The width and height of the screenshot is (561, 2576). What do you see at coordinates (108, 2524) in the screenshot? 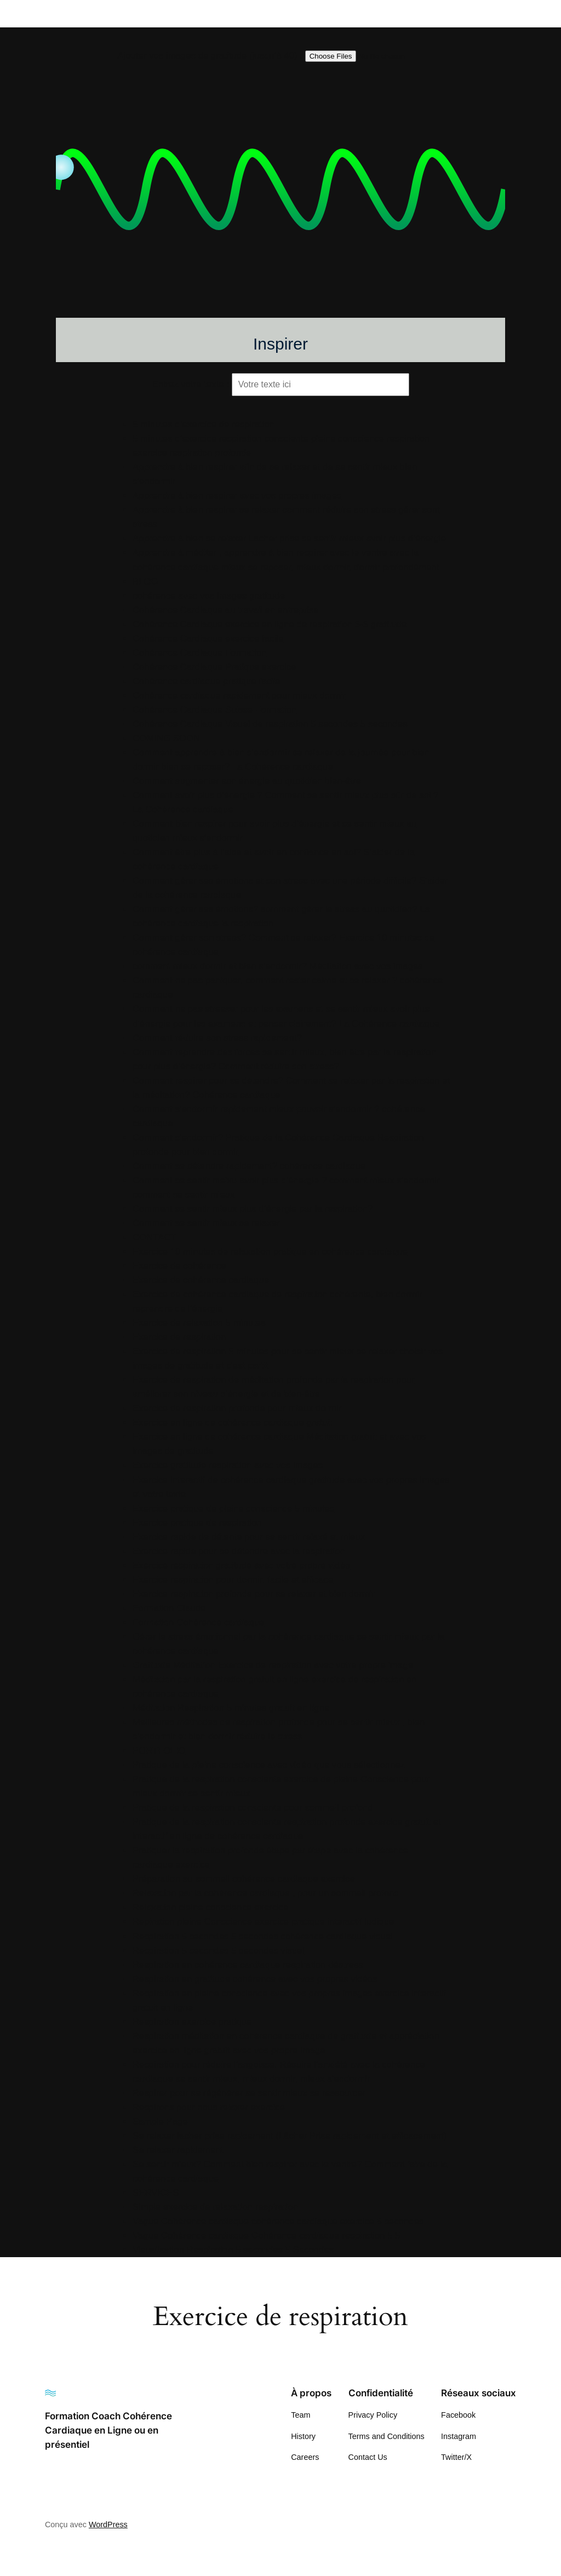
I see `WordPress` at bounding box center [108, 2524].